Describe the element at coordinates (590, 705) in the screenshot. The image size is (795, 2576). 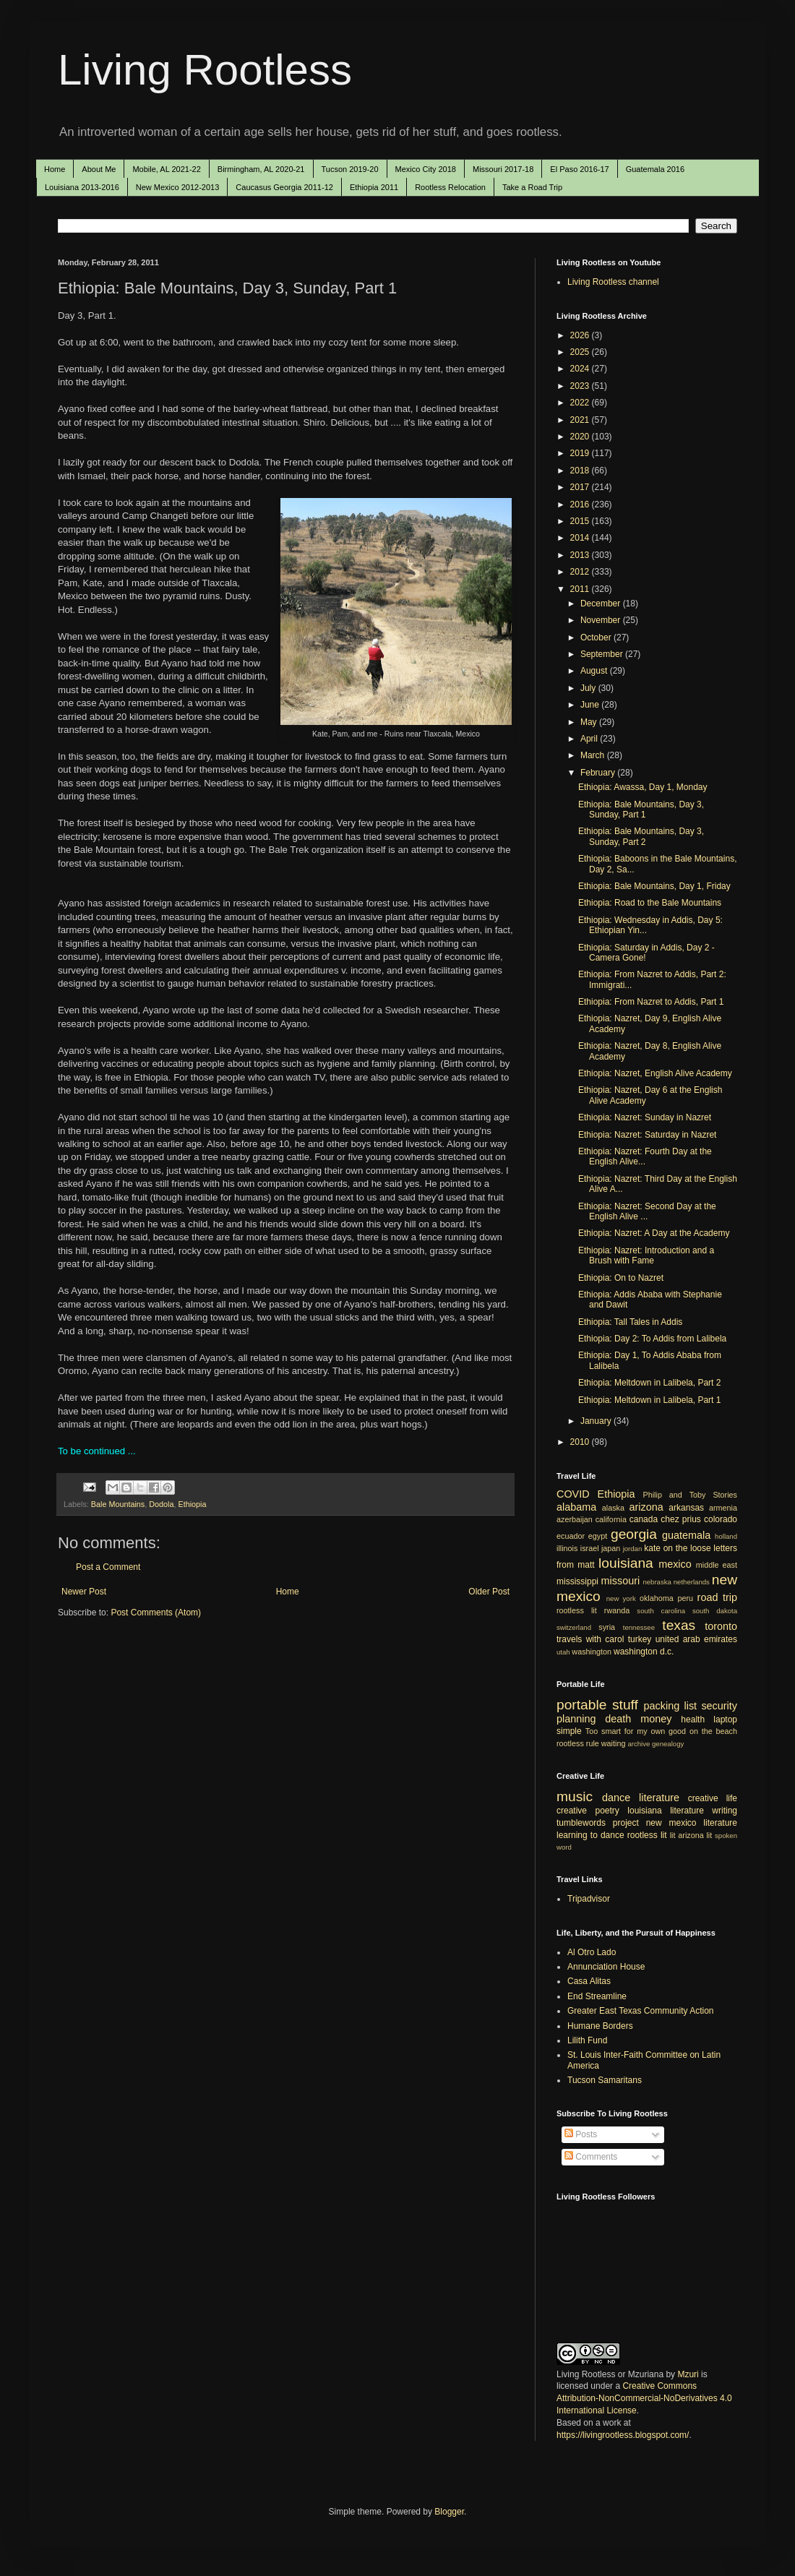
I see `June` at that location.